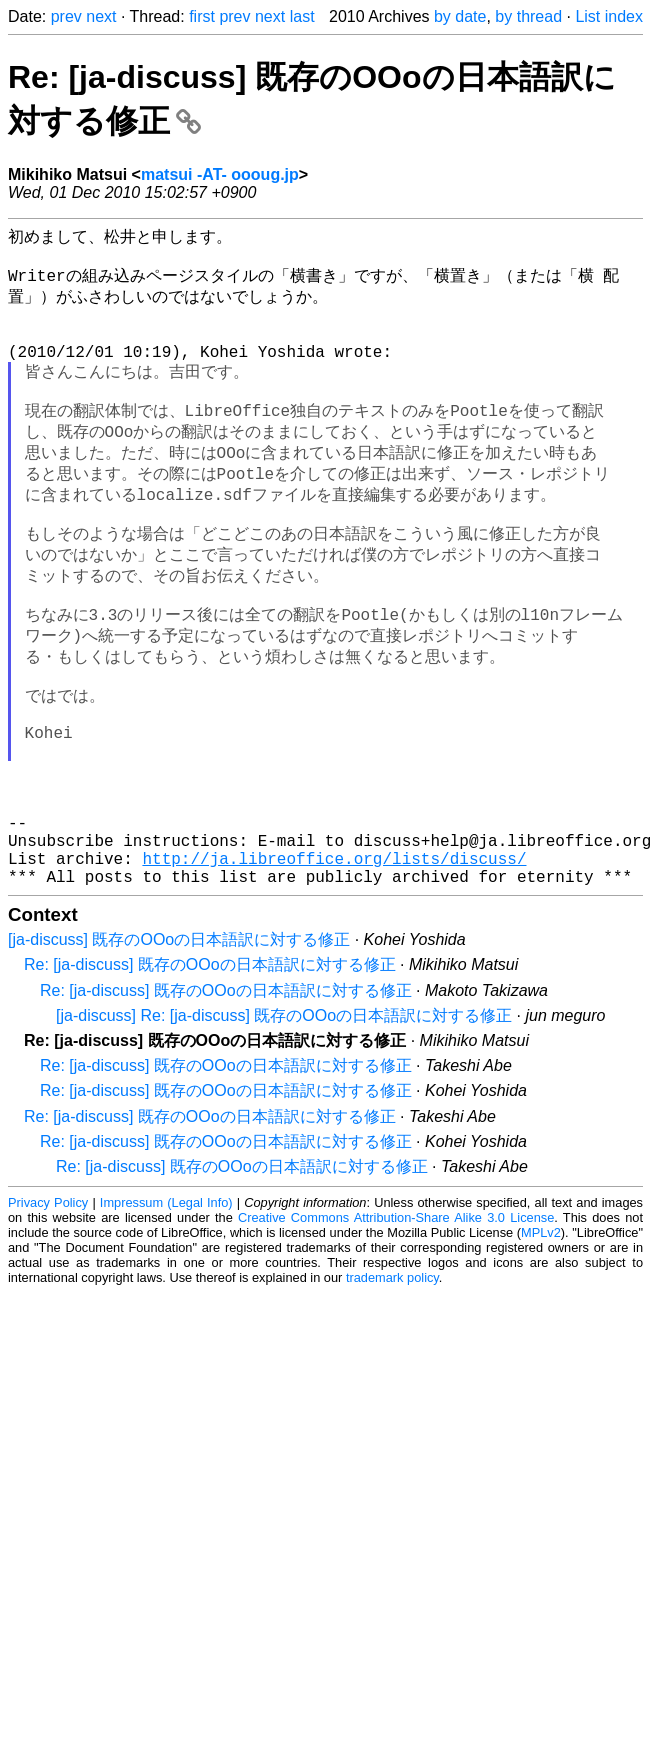  What do you see at coordinates (609, 16) in the screenshot?
I see `List index` at bounding box center [609, 16].